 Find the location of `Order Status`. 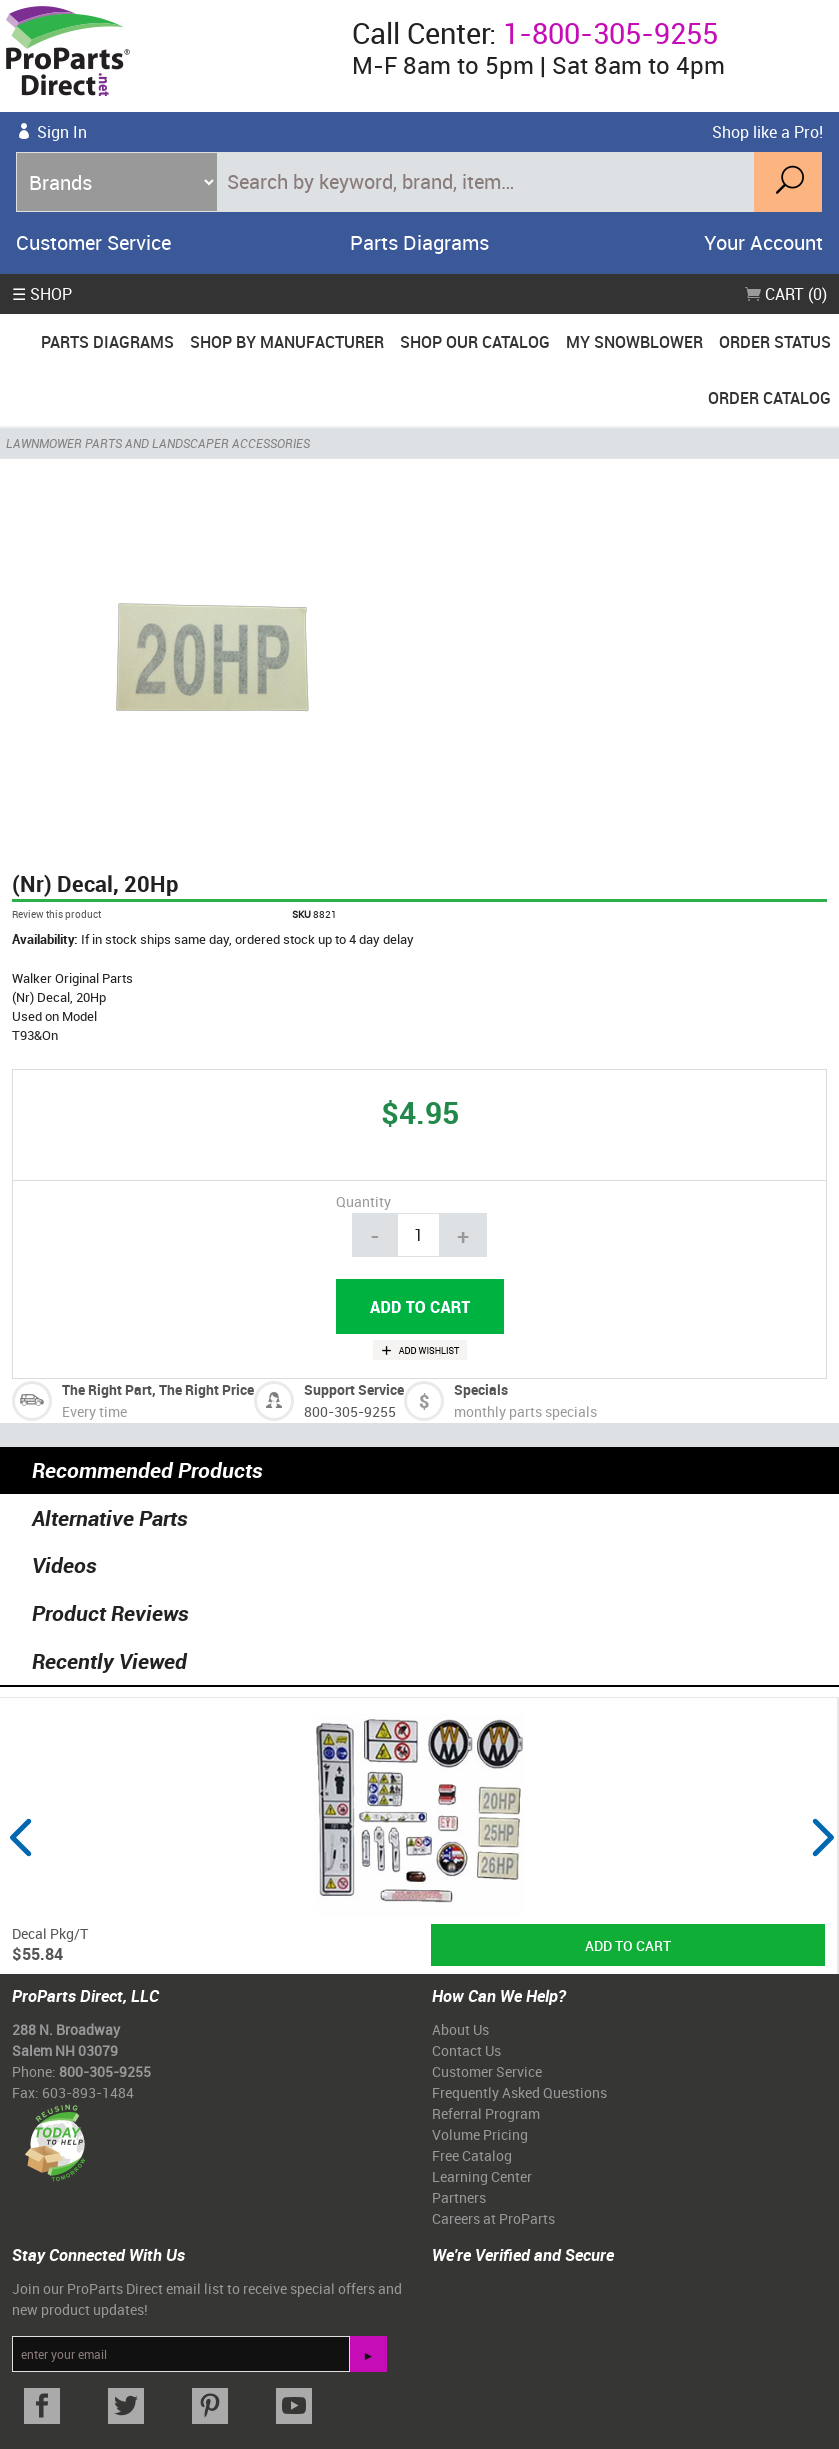

Order Status is located at coordinates (775, 342).